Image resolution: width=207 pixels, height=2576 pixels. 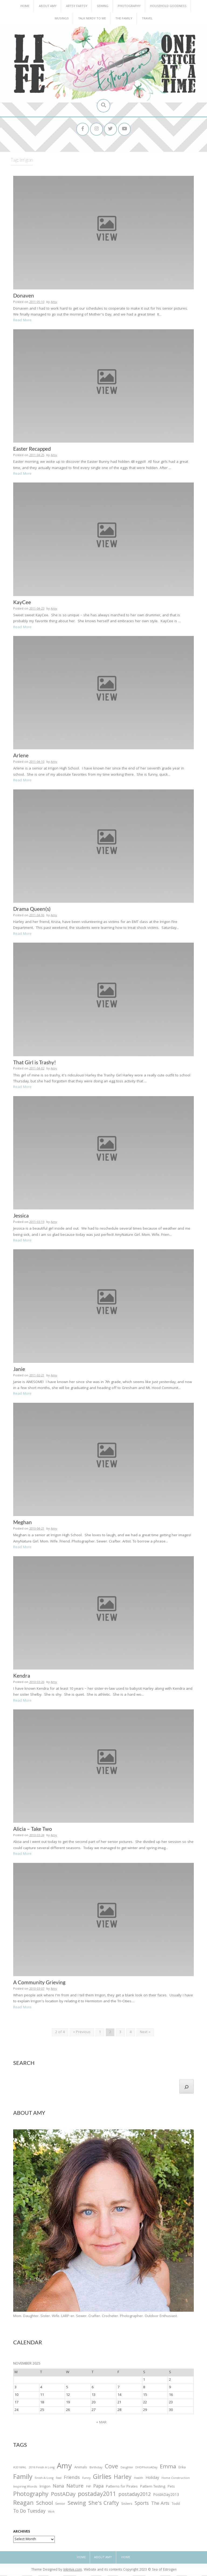 What do you see at coordinates (145, 2033) in the screenshot?
I see `Next »` at bounding box center [145, 2033].